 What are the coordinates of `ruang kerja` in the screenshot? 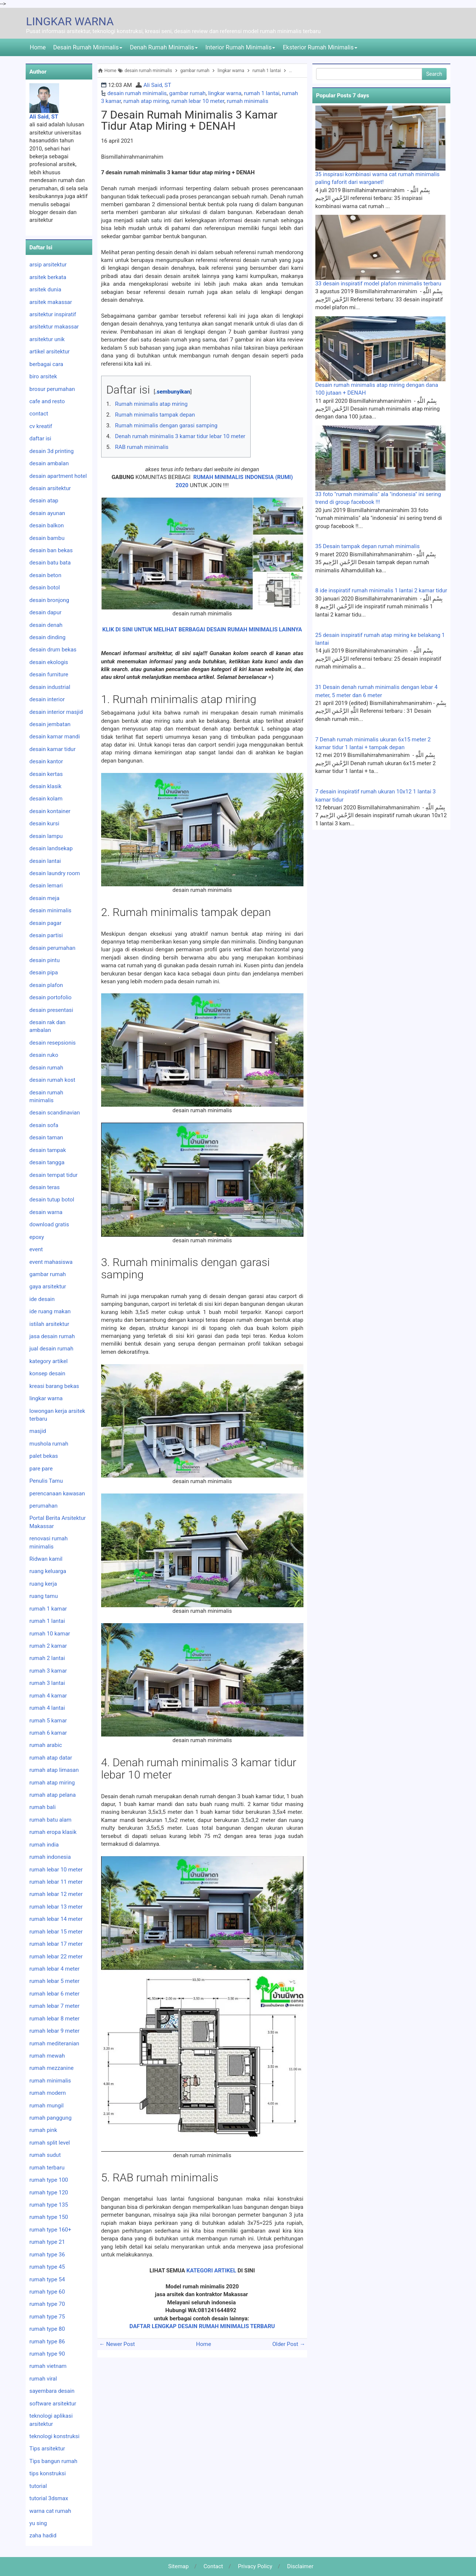 It's located at (43, 1583).